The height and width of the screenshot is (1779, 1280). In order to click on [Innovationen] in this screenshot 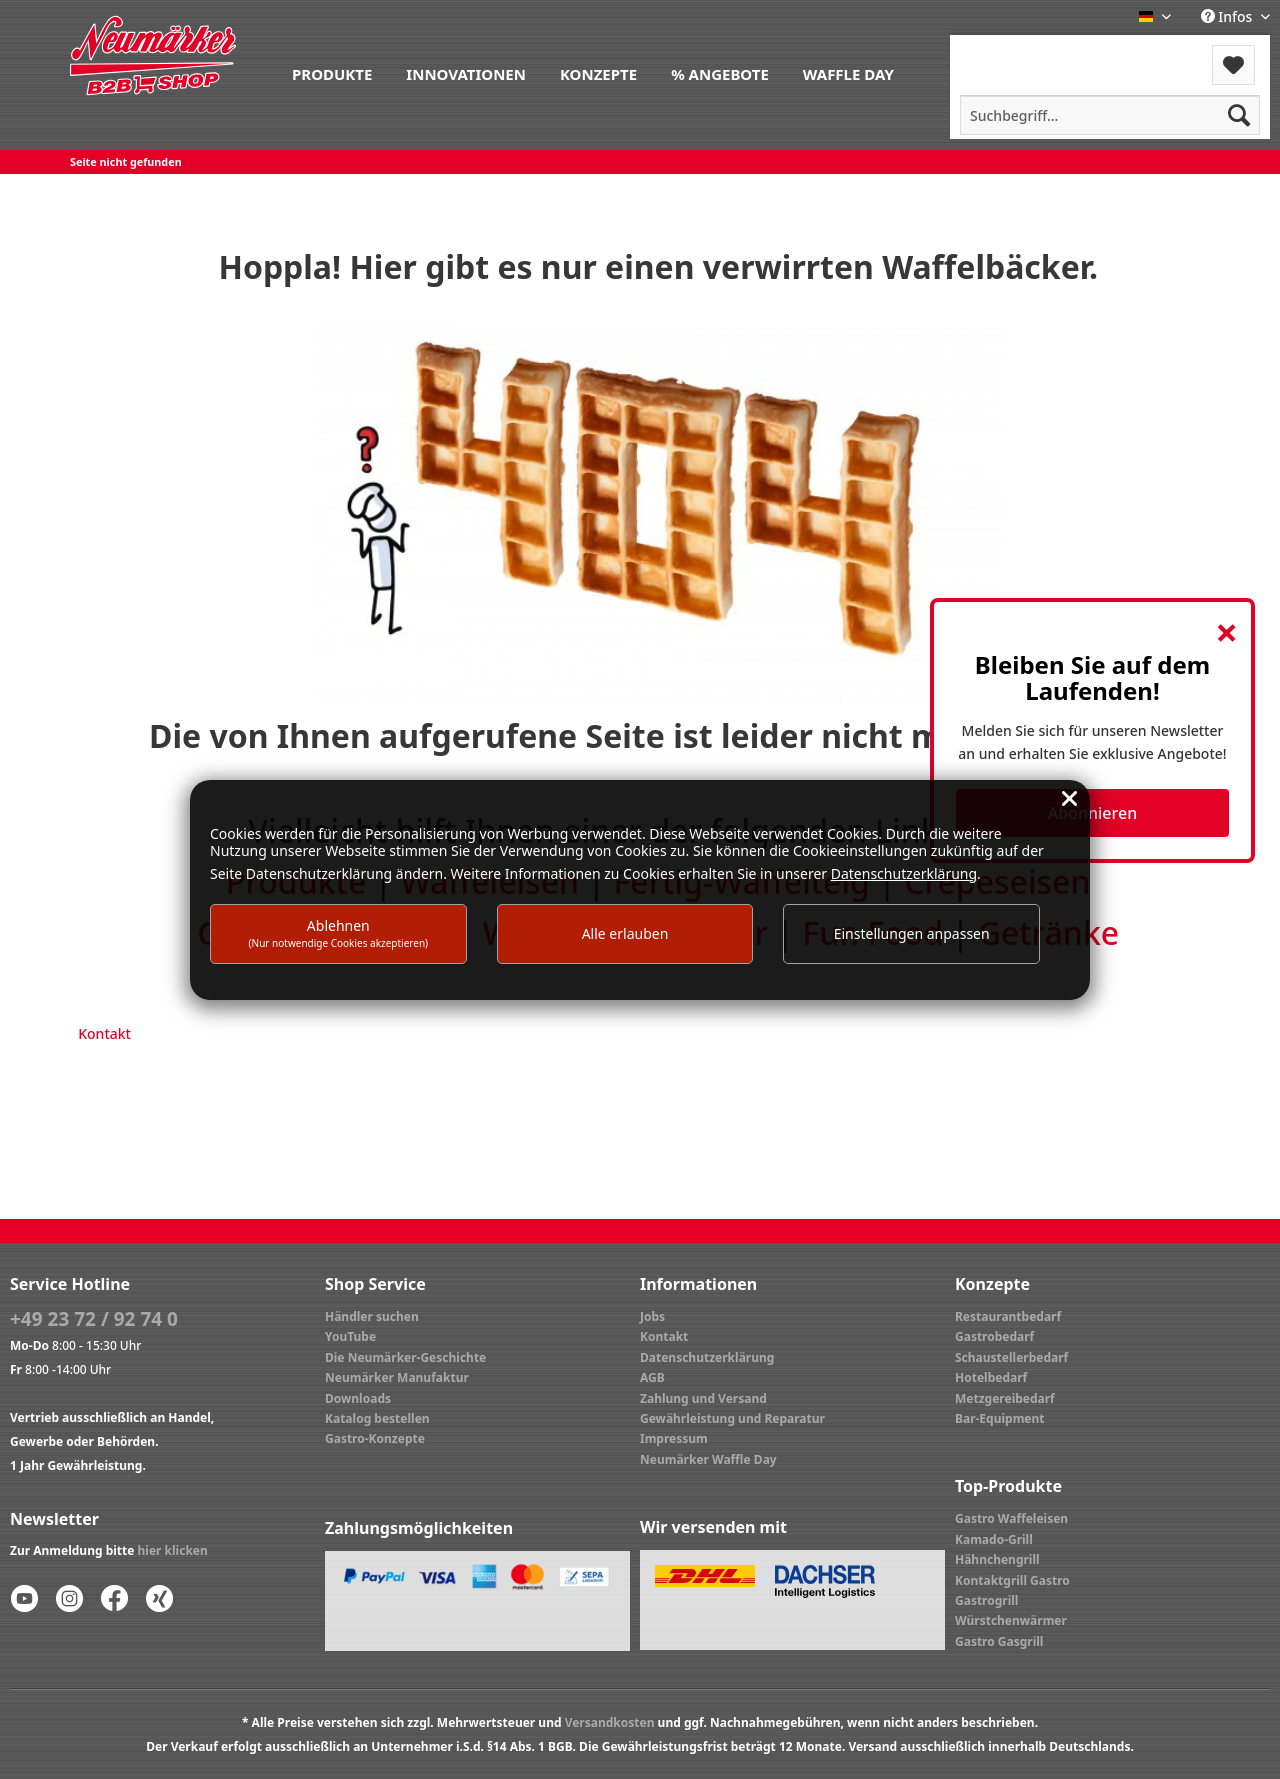, I will do `click(466, 72)`.